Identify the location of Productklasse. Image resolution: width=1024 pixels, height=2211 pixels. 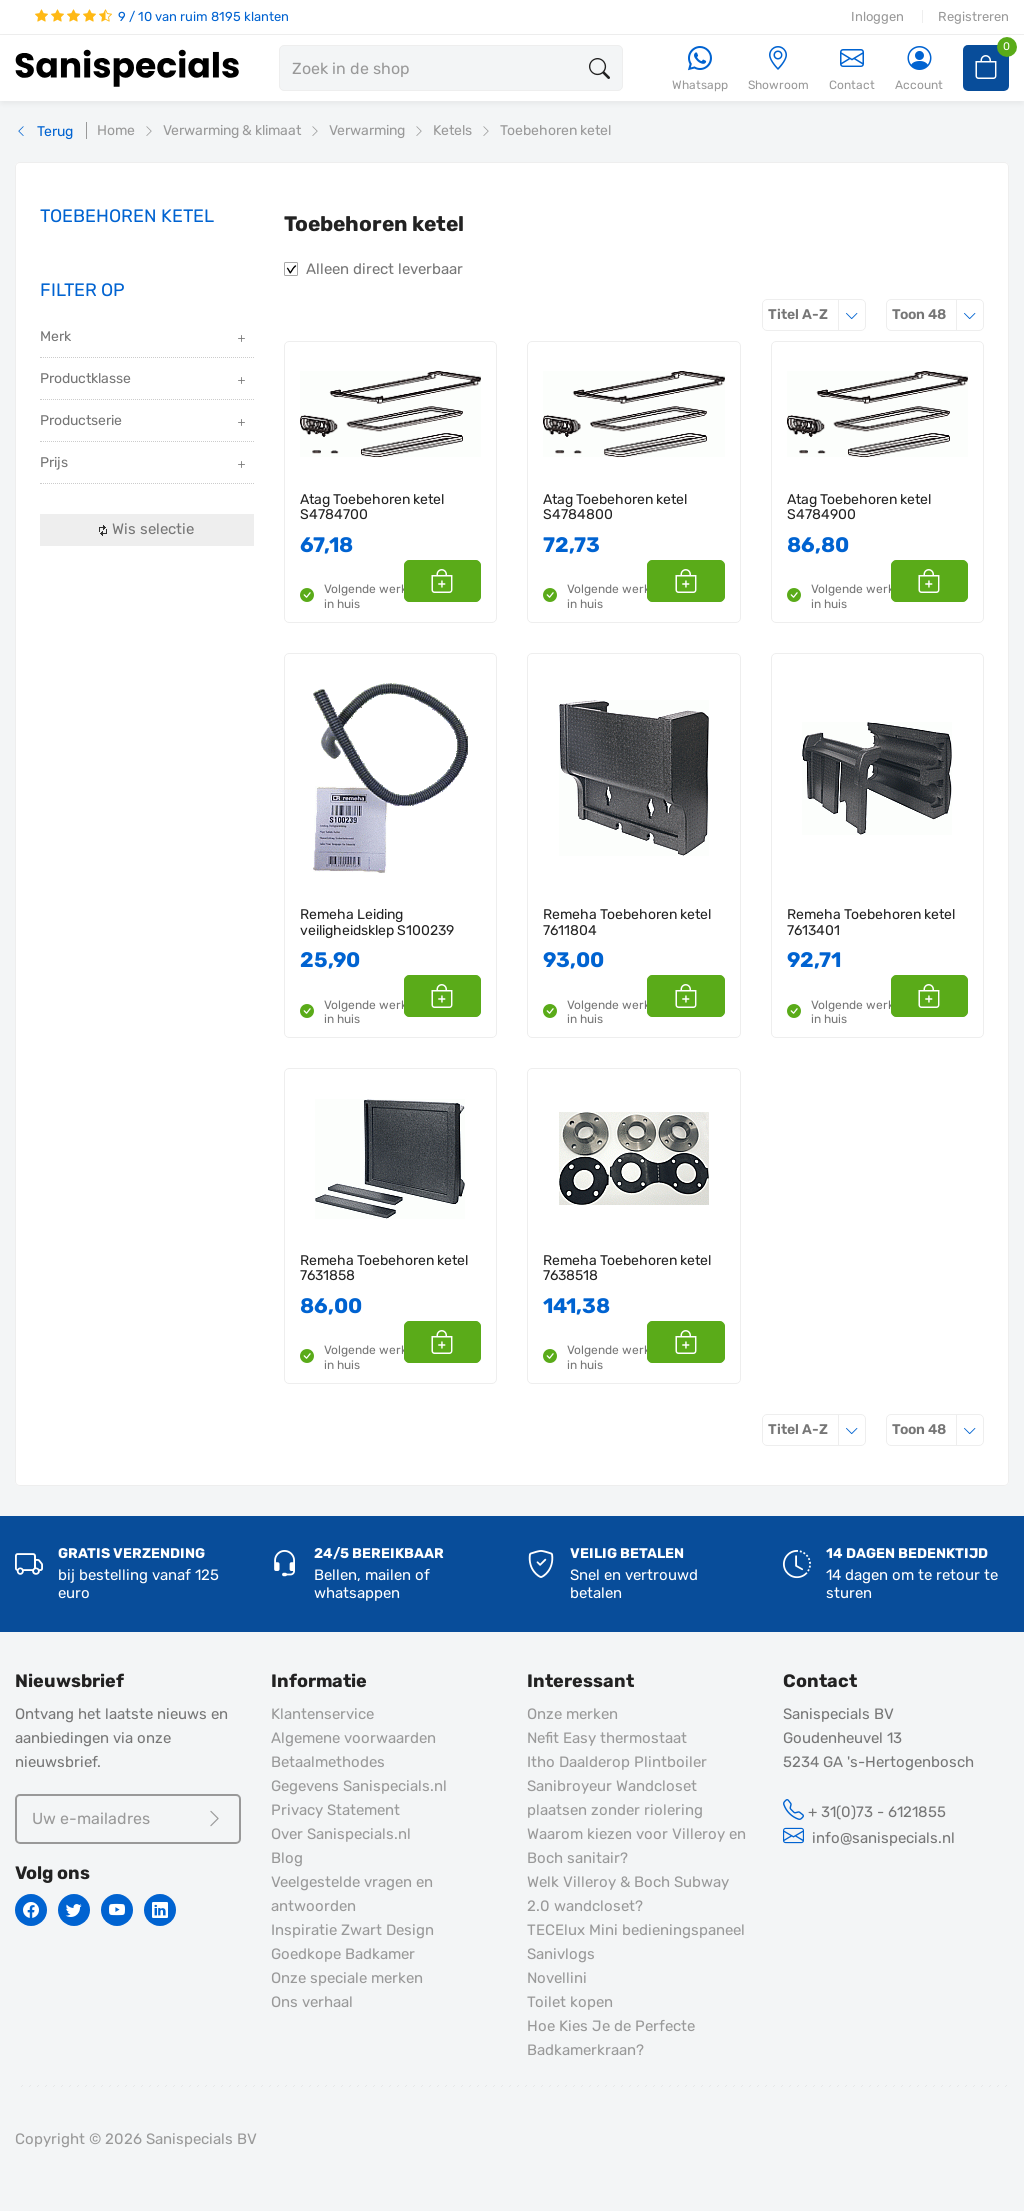
(144, 380).